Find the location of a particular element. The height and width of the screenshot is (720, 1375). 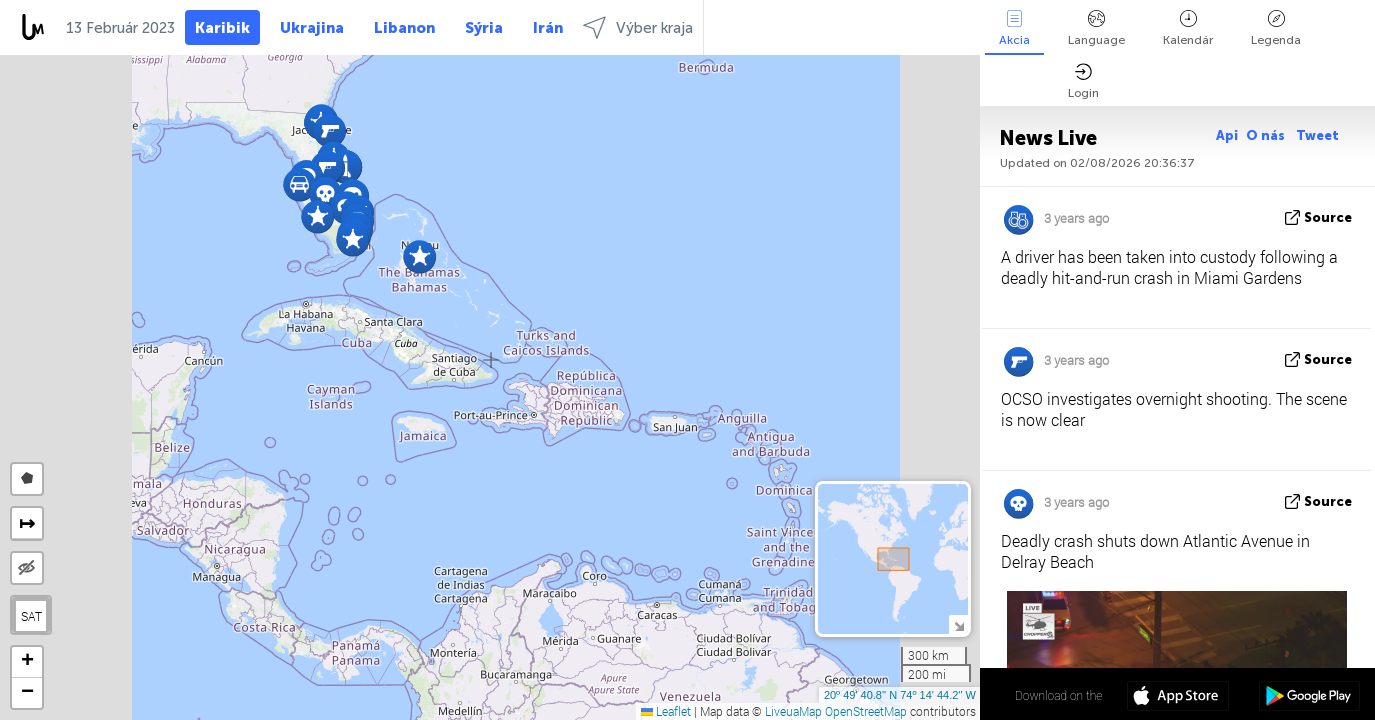

Api is located at coordinates (1227, 135).